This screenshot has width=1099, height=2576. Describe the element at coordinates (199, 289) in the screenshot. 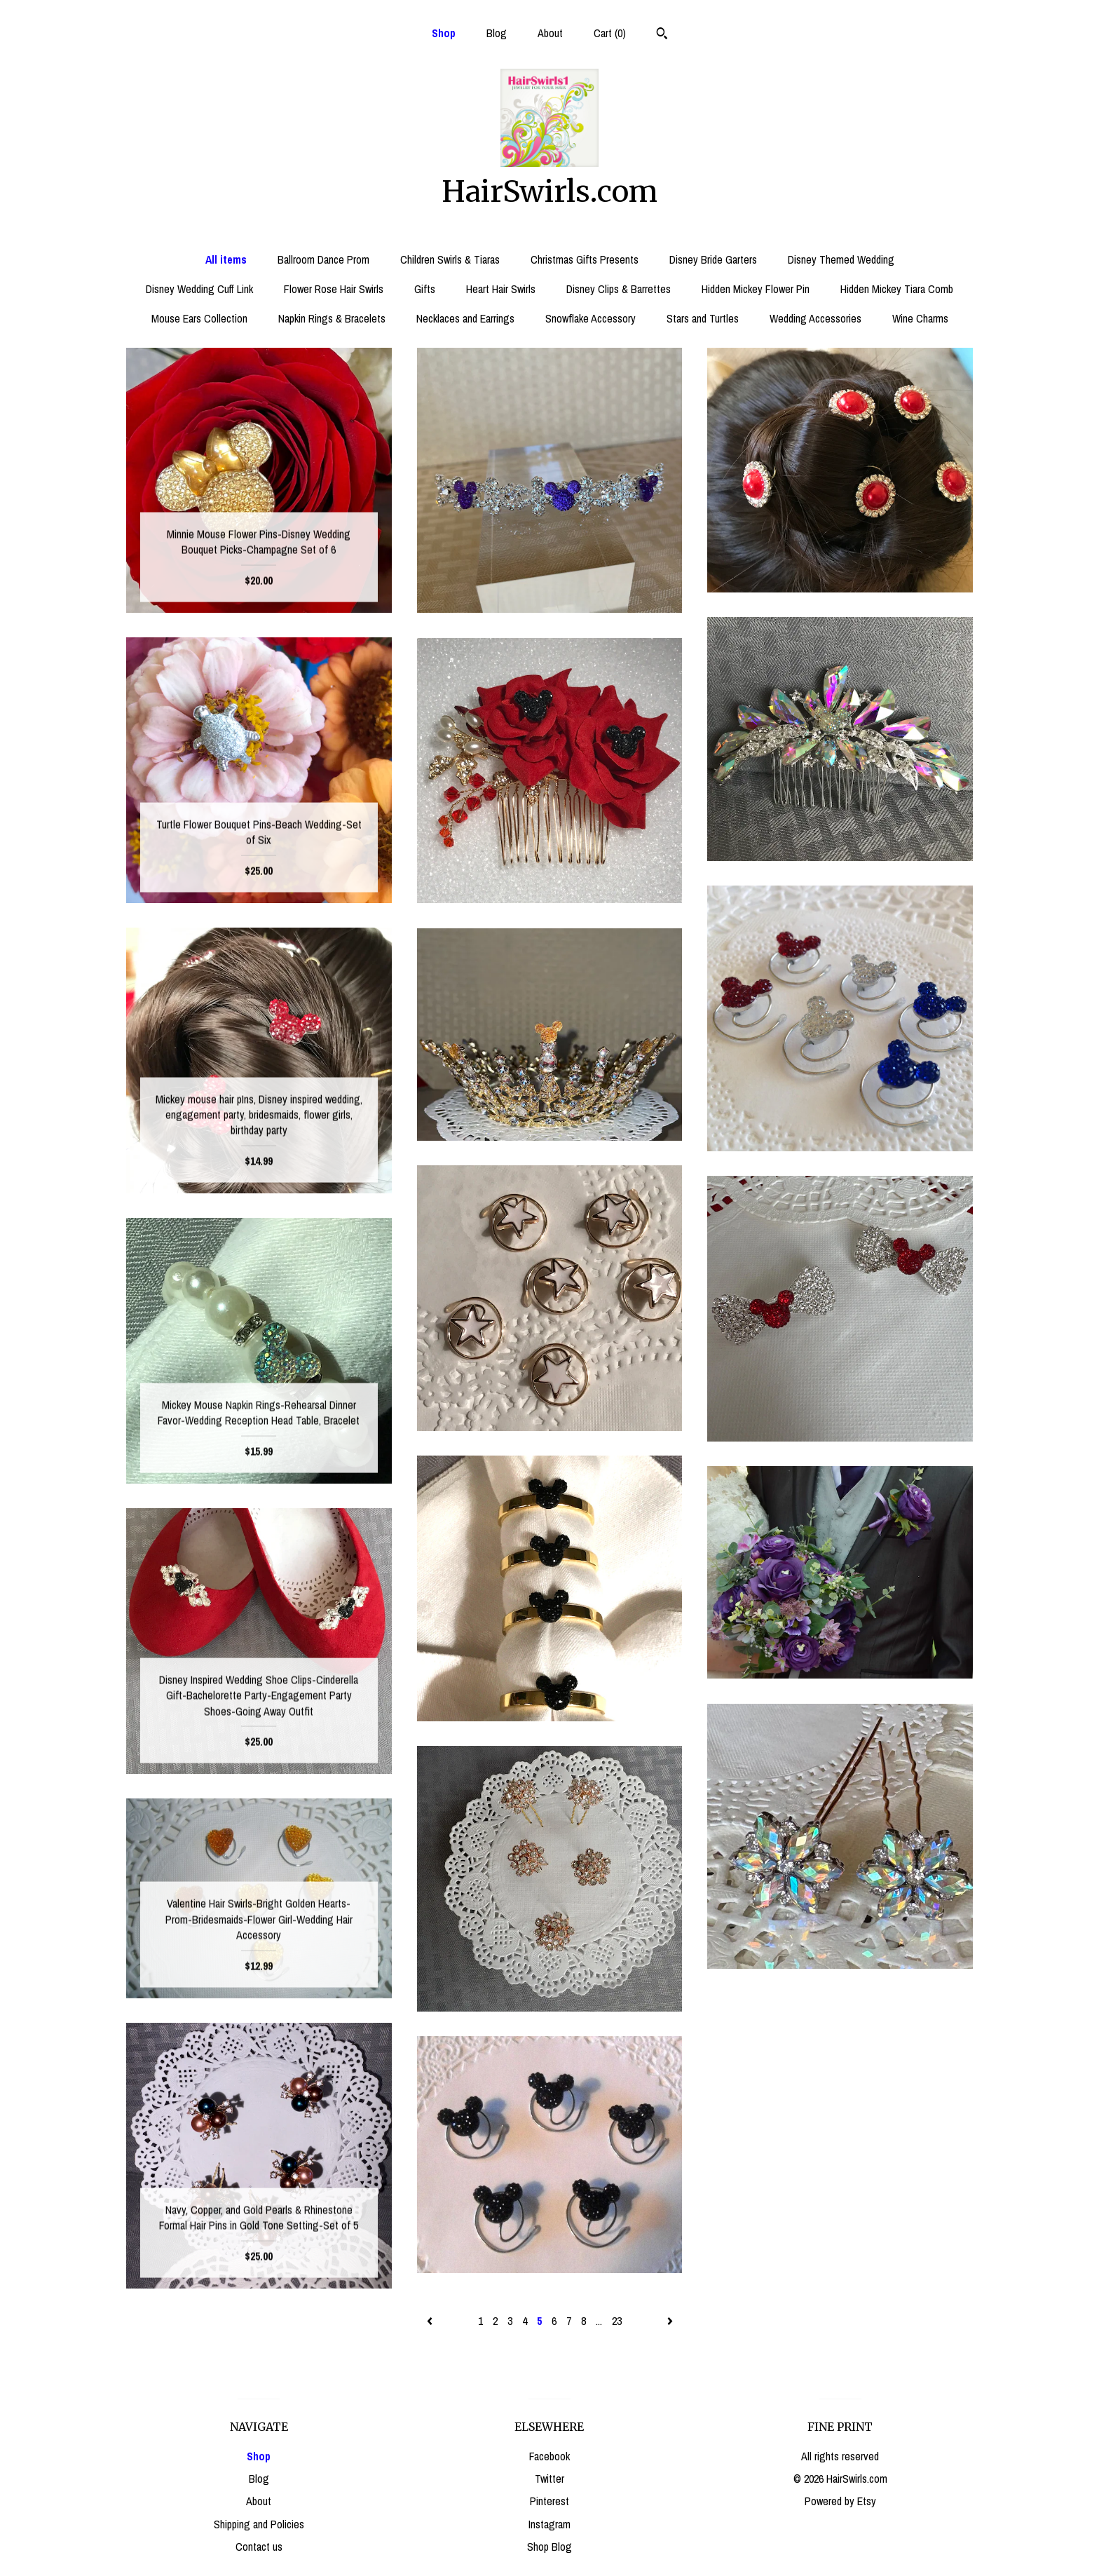

I see `Disney Wedding Cuff Link` at that location.